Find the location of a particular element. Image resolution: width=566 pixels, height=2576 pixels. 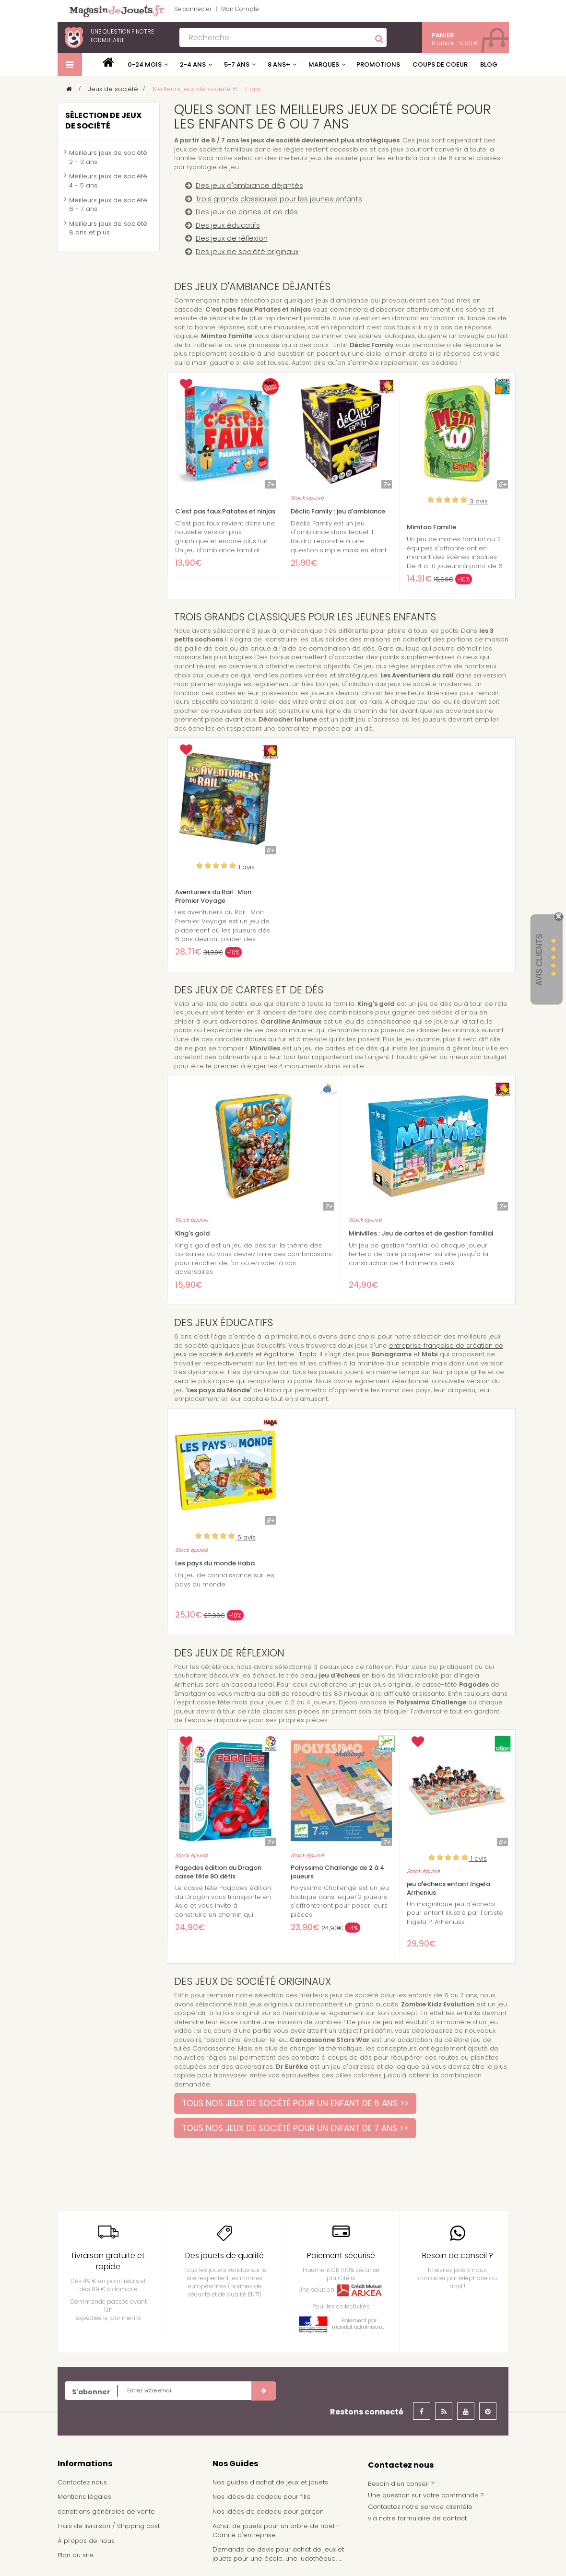

Mimtoo Famille is located at coordinates (431, 527).